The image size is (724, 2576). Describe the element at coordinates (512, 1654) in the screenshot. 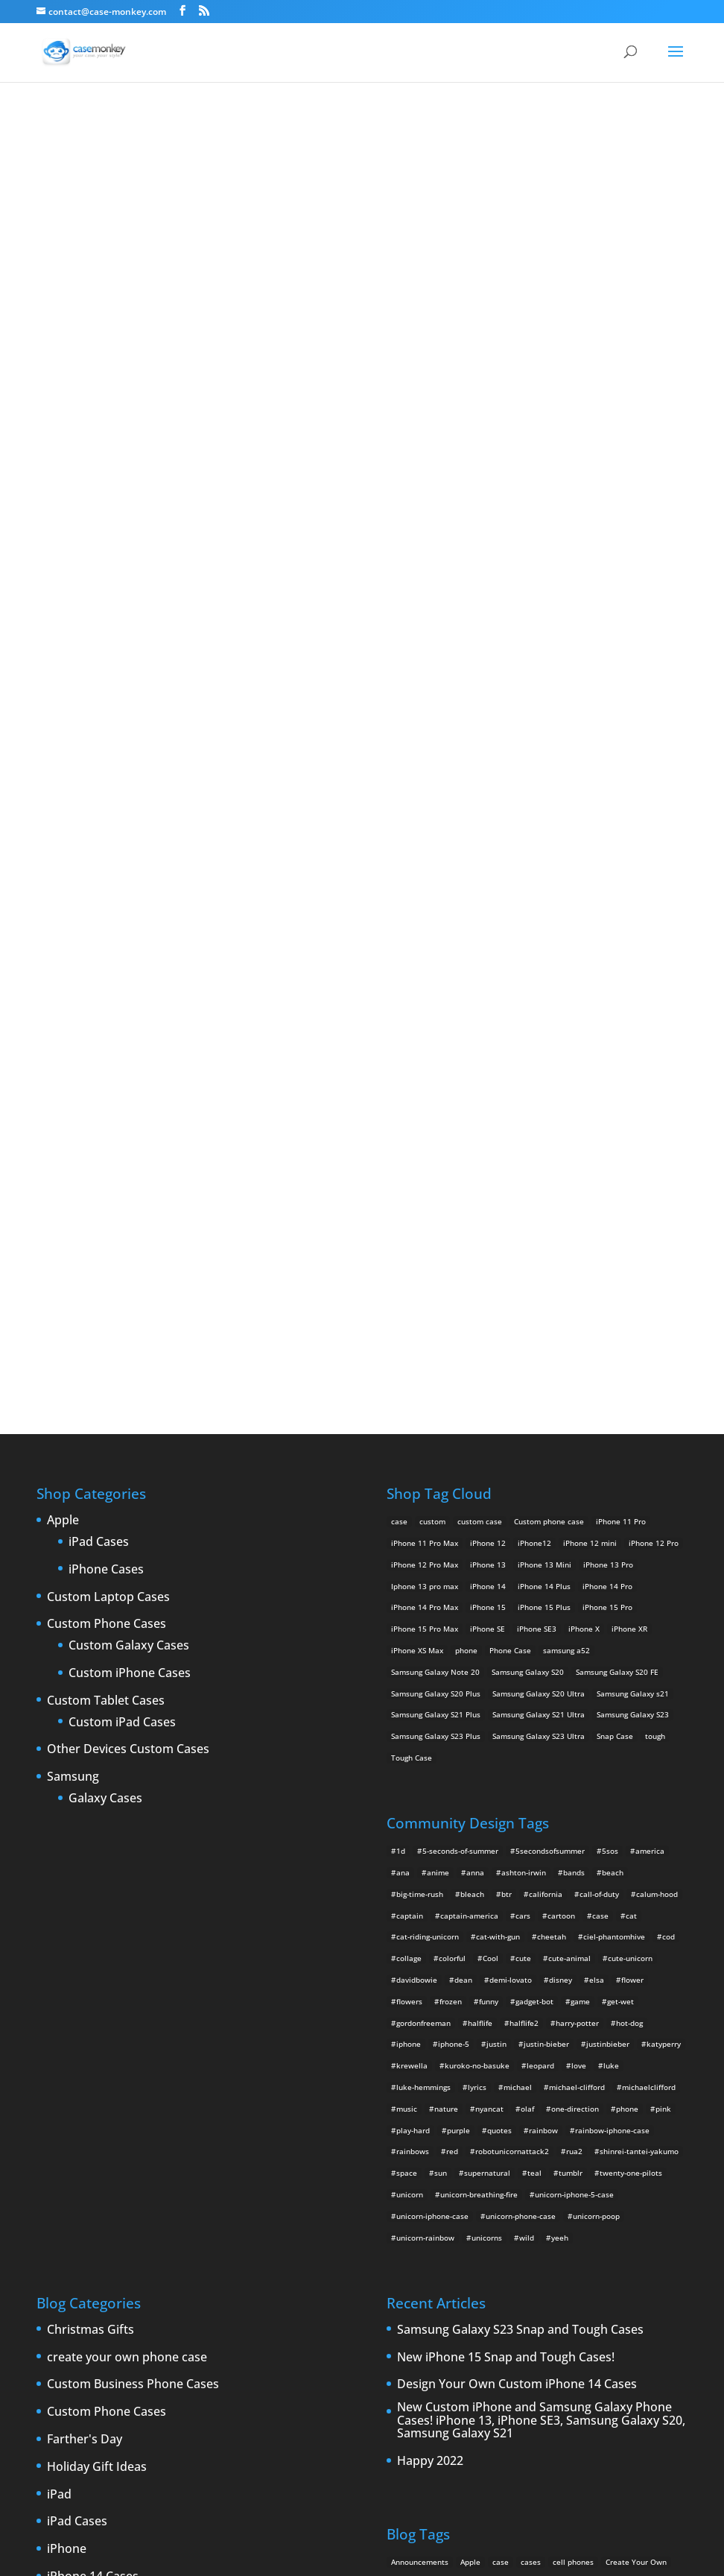

I see `robotunicornattack2 [robotunicornattack2 (6 items)]` at that location.